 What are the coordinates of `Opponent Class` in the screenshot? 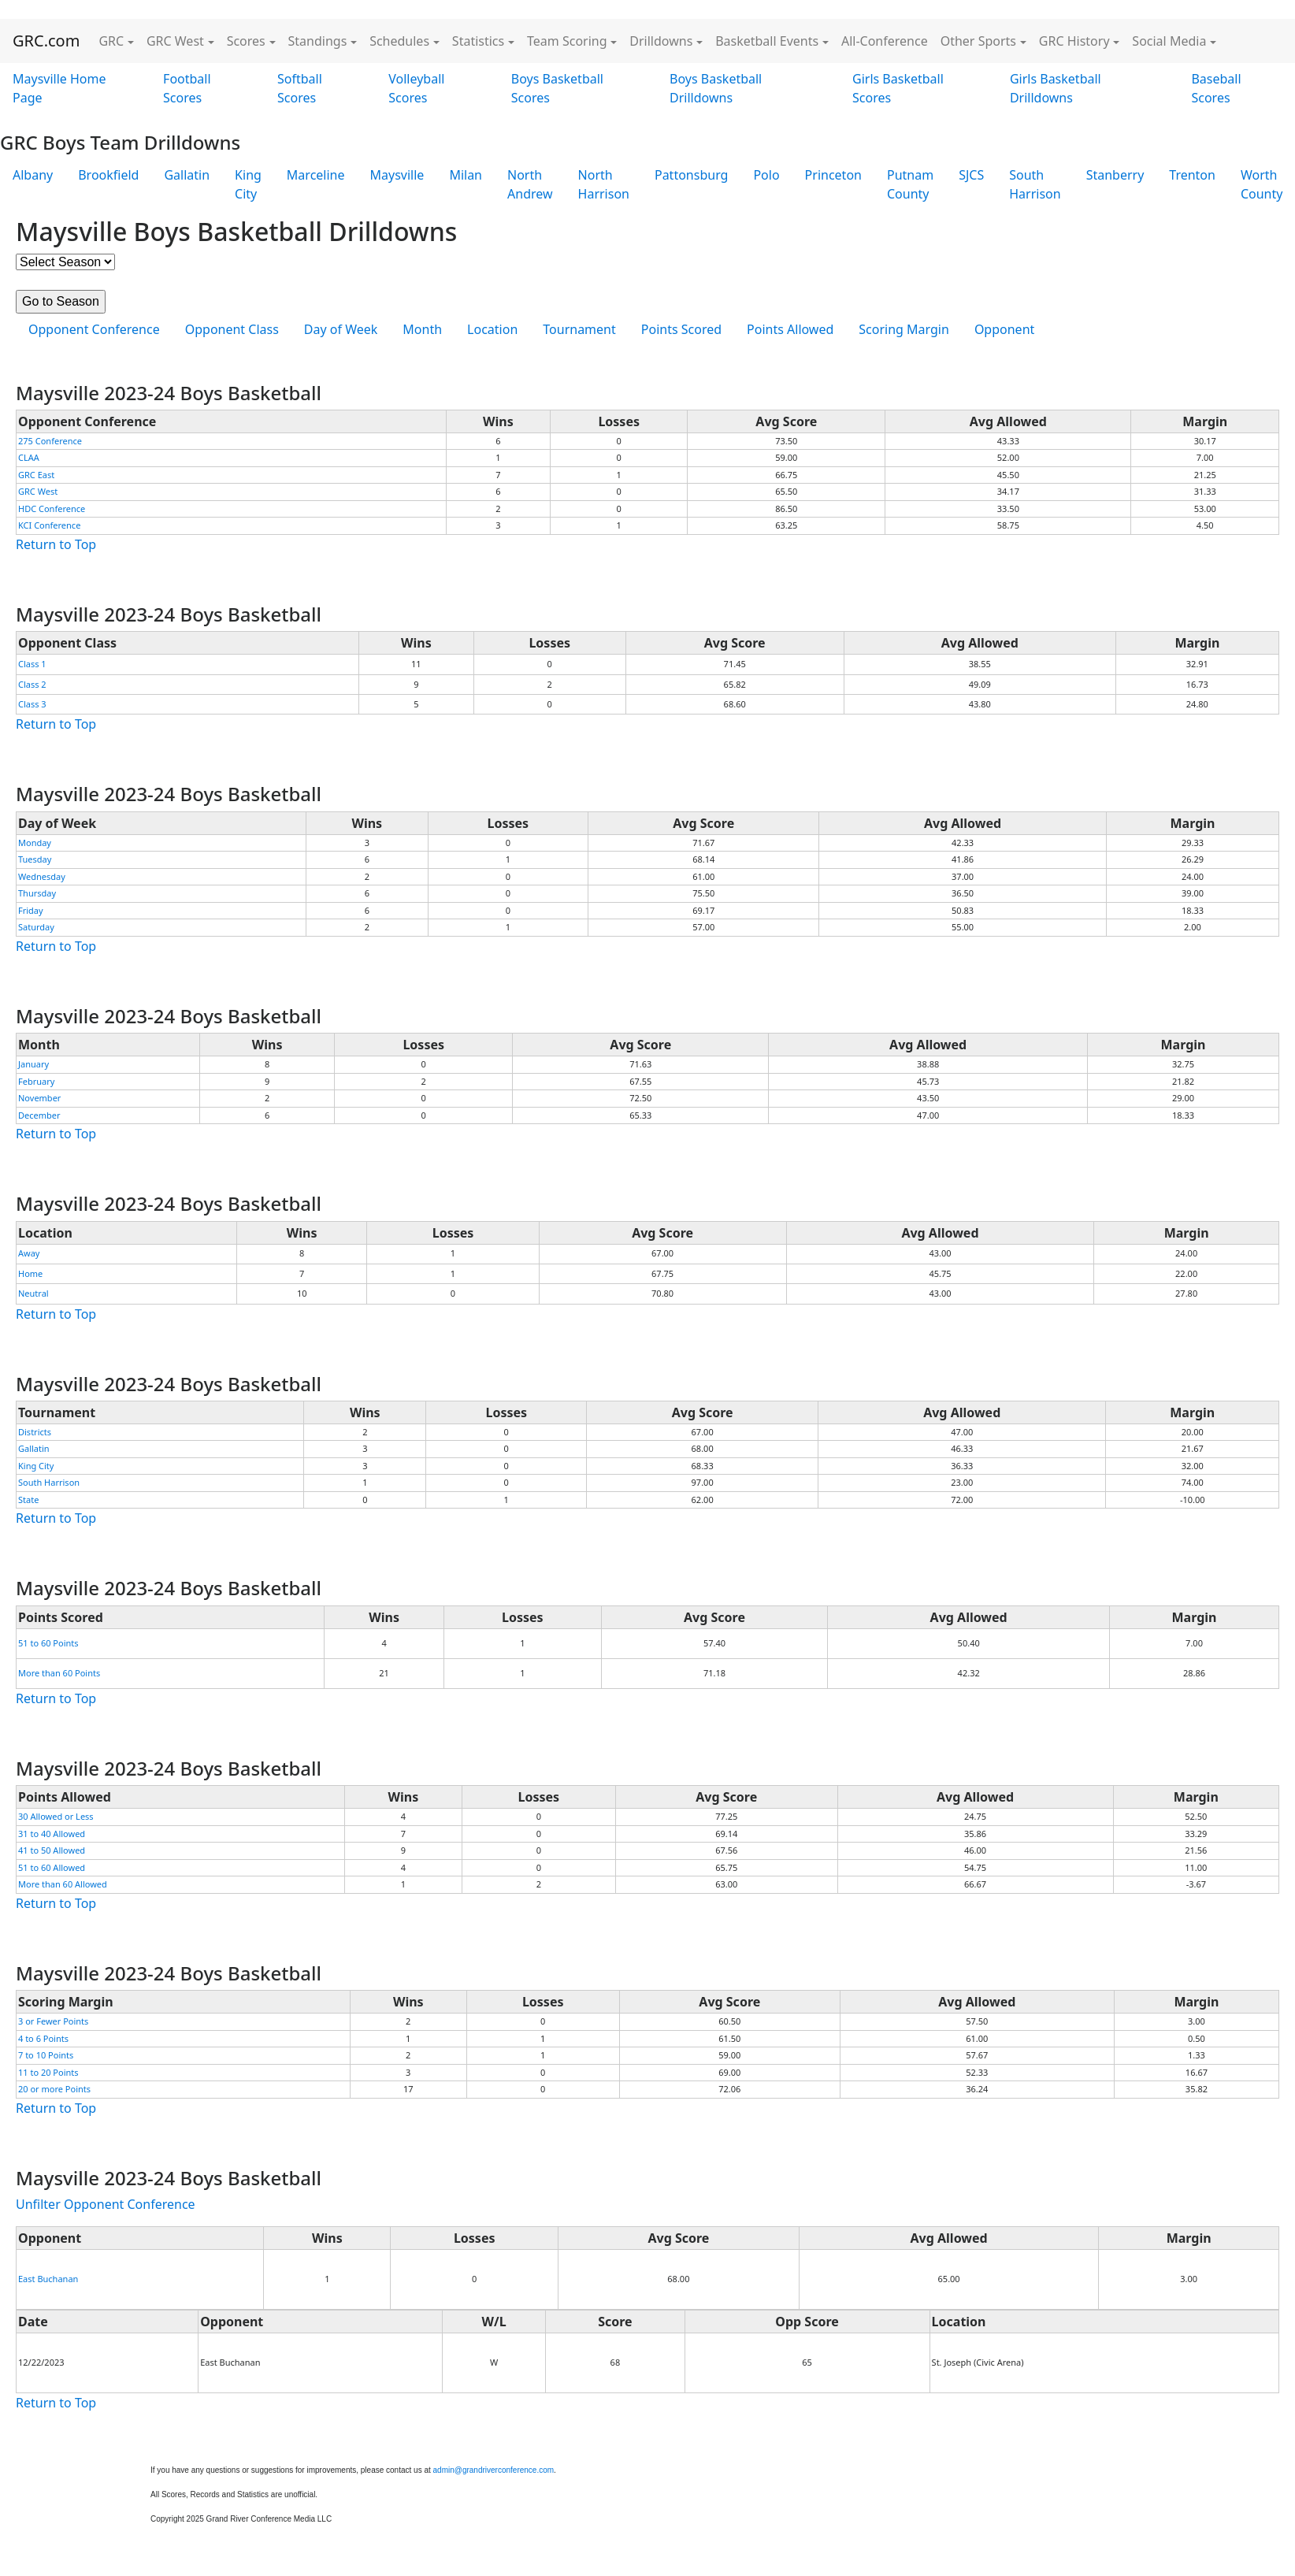 It's located at (232, 329).